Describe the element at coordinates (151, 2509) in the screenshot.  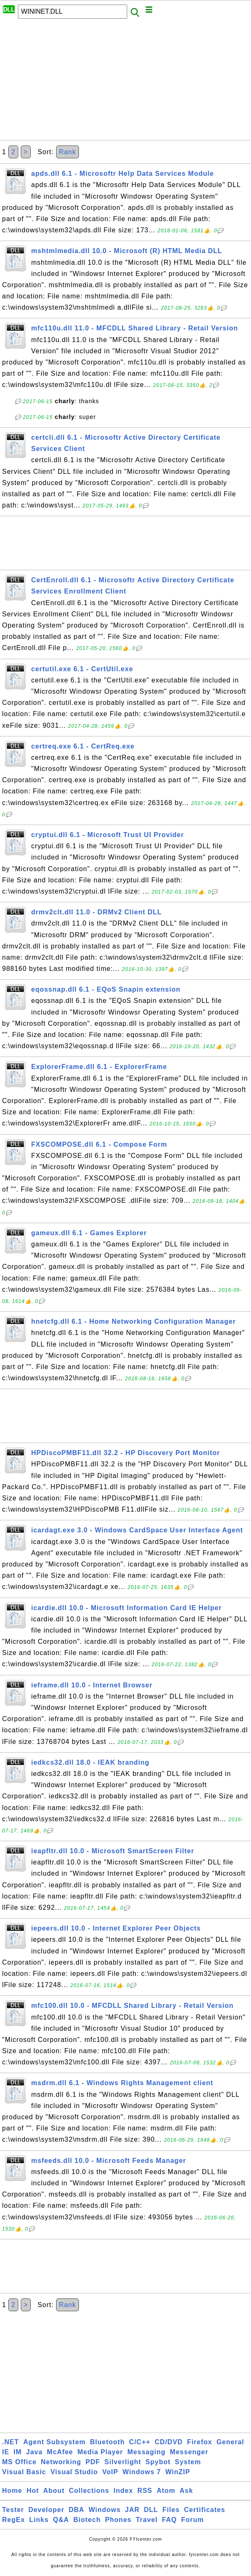
I see `DLL` at that location.